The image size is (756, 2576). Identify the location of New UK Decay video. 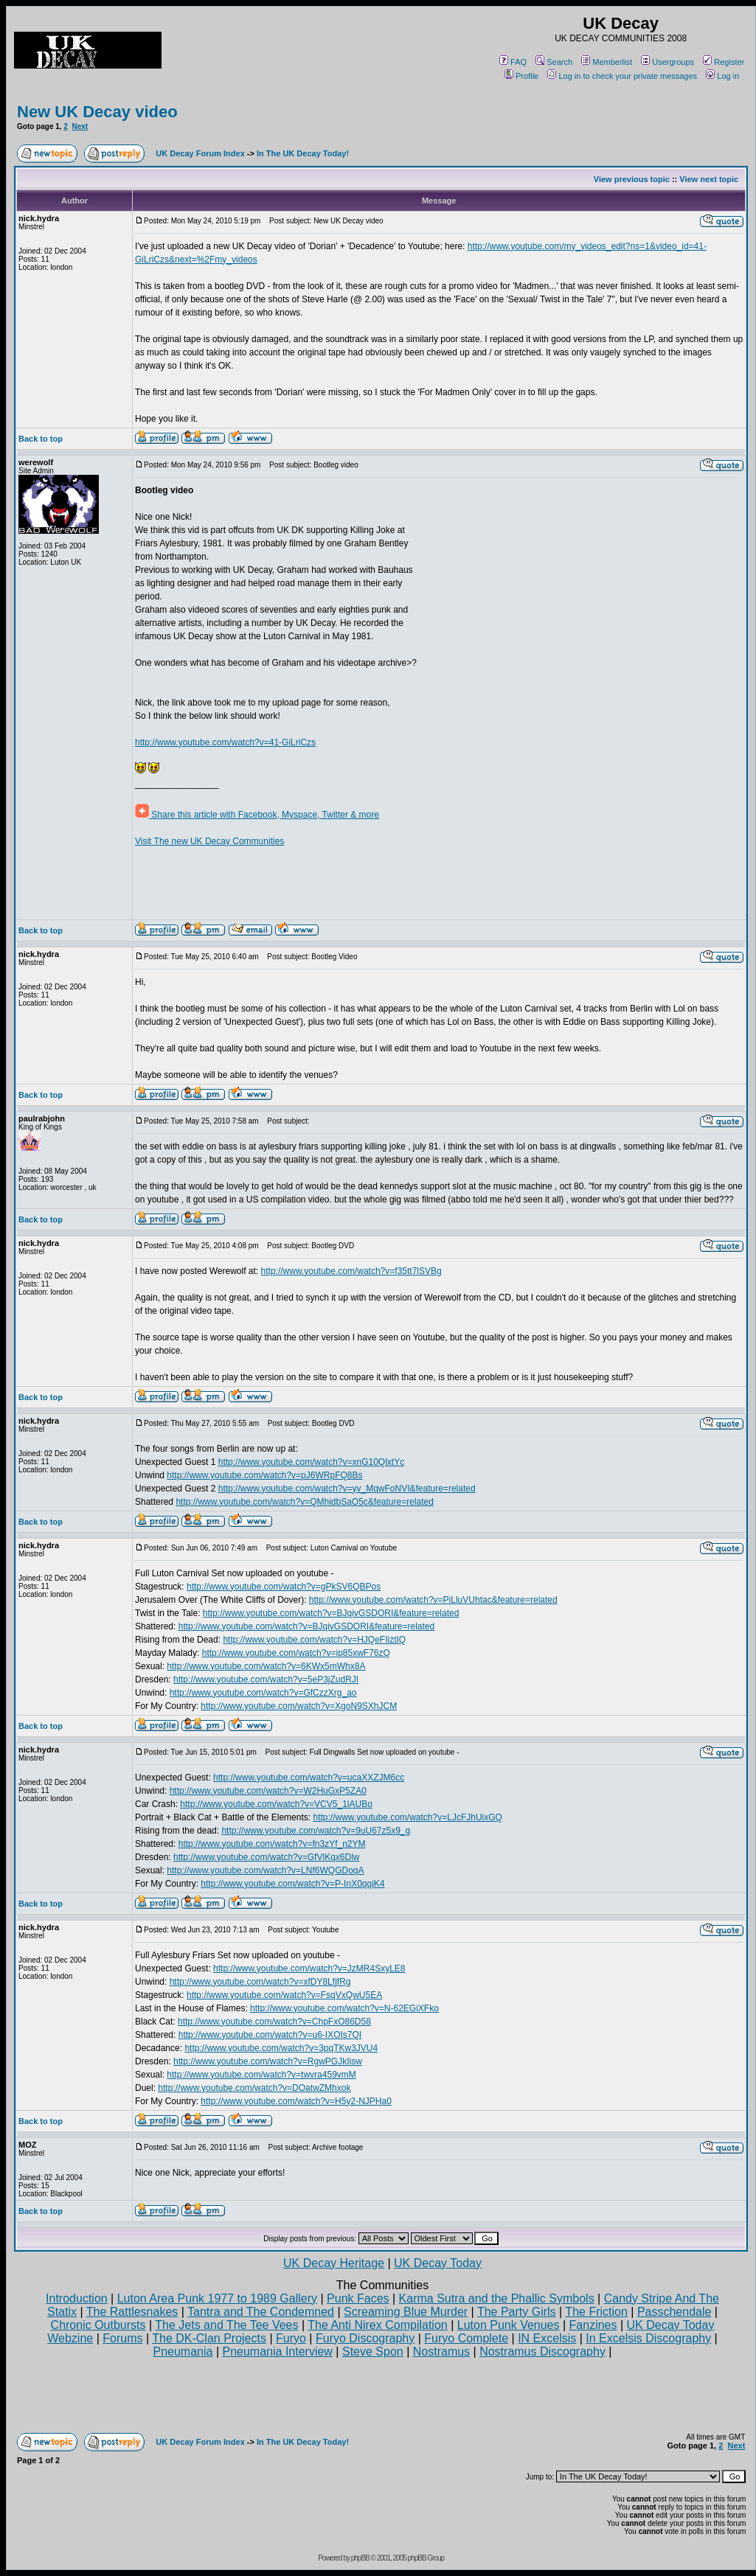
(97, 111).